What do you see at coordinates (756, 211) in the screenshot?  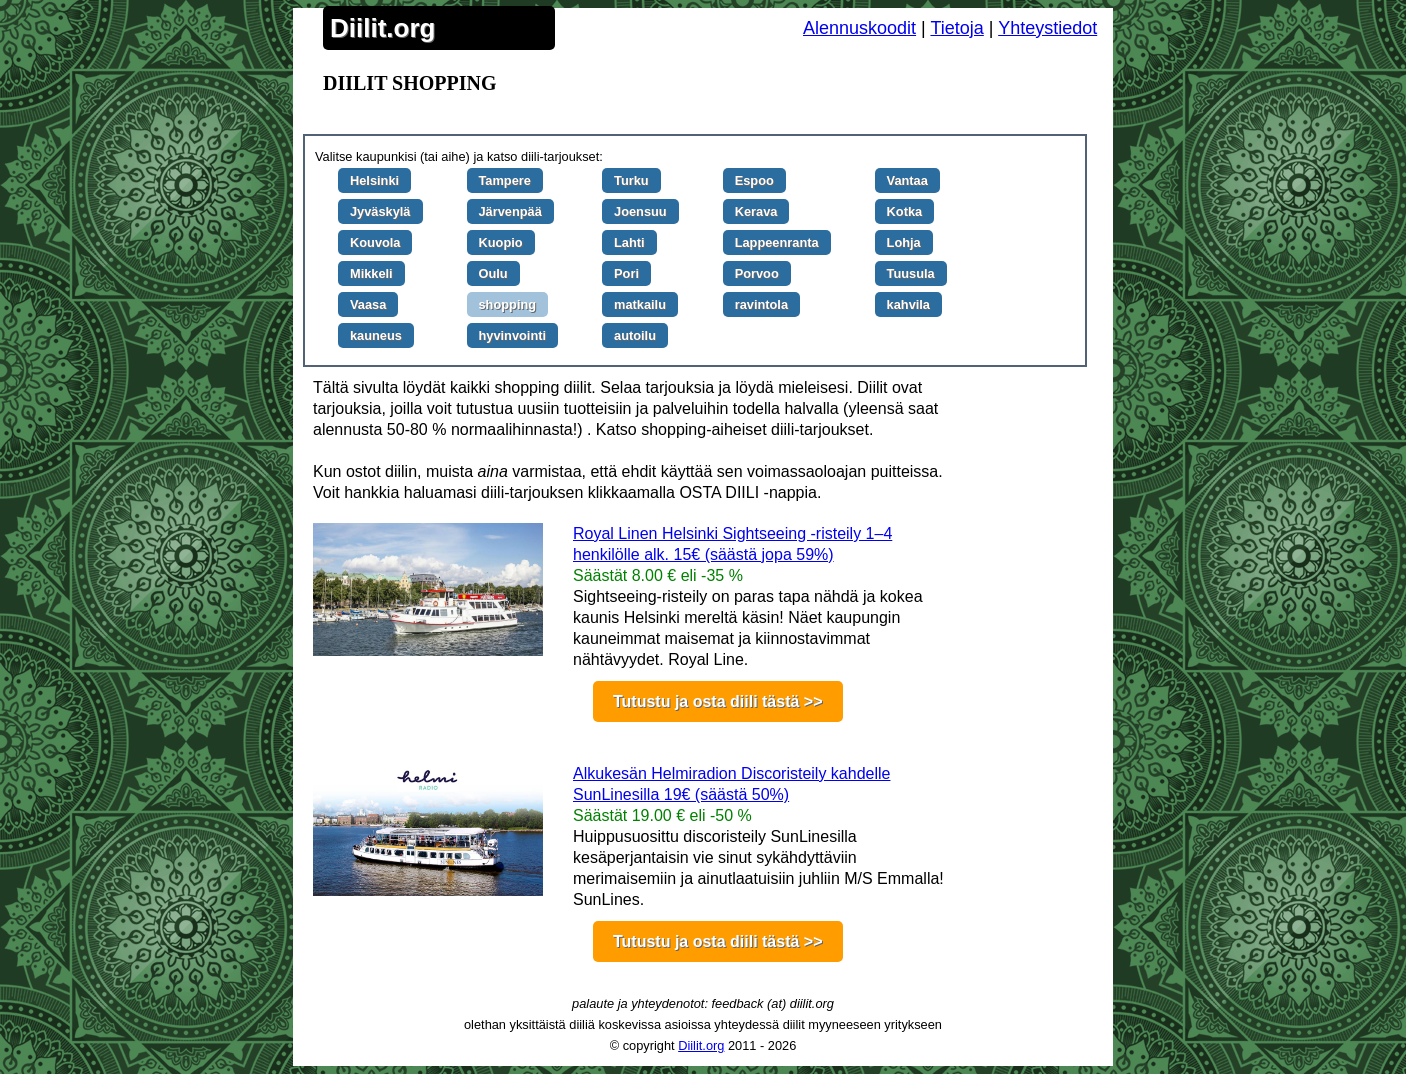 I see `Kerava` at bounding box center [756, 211].